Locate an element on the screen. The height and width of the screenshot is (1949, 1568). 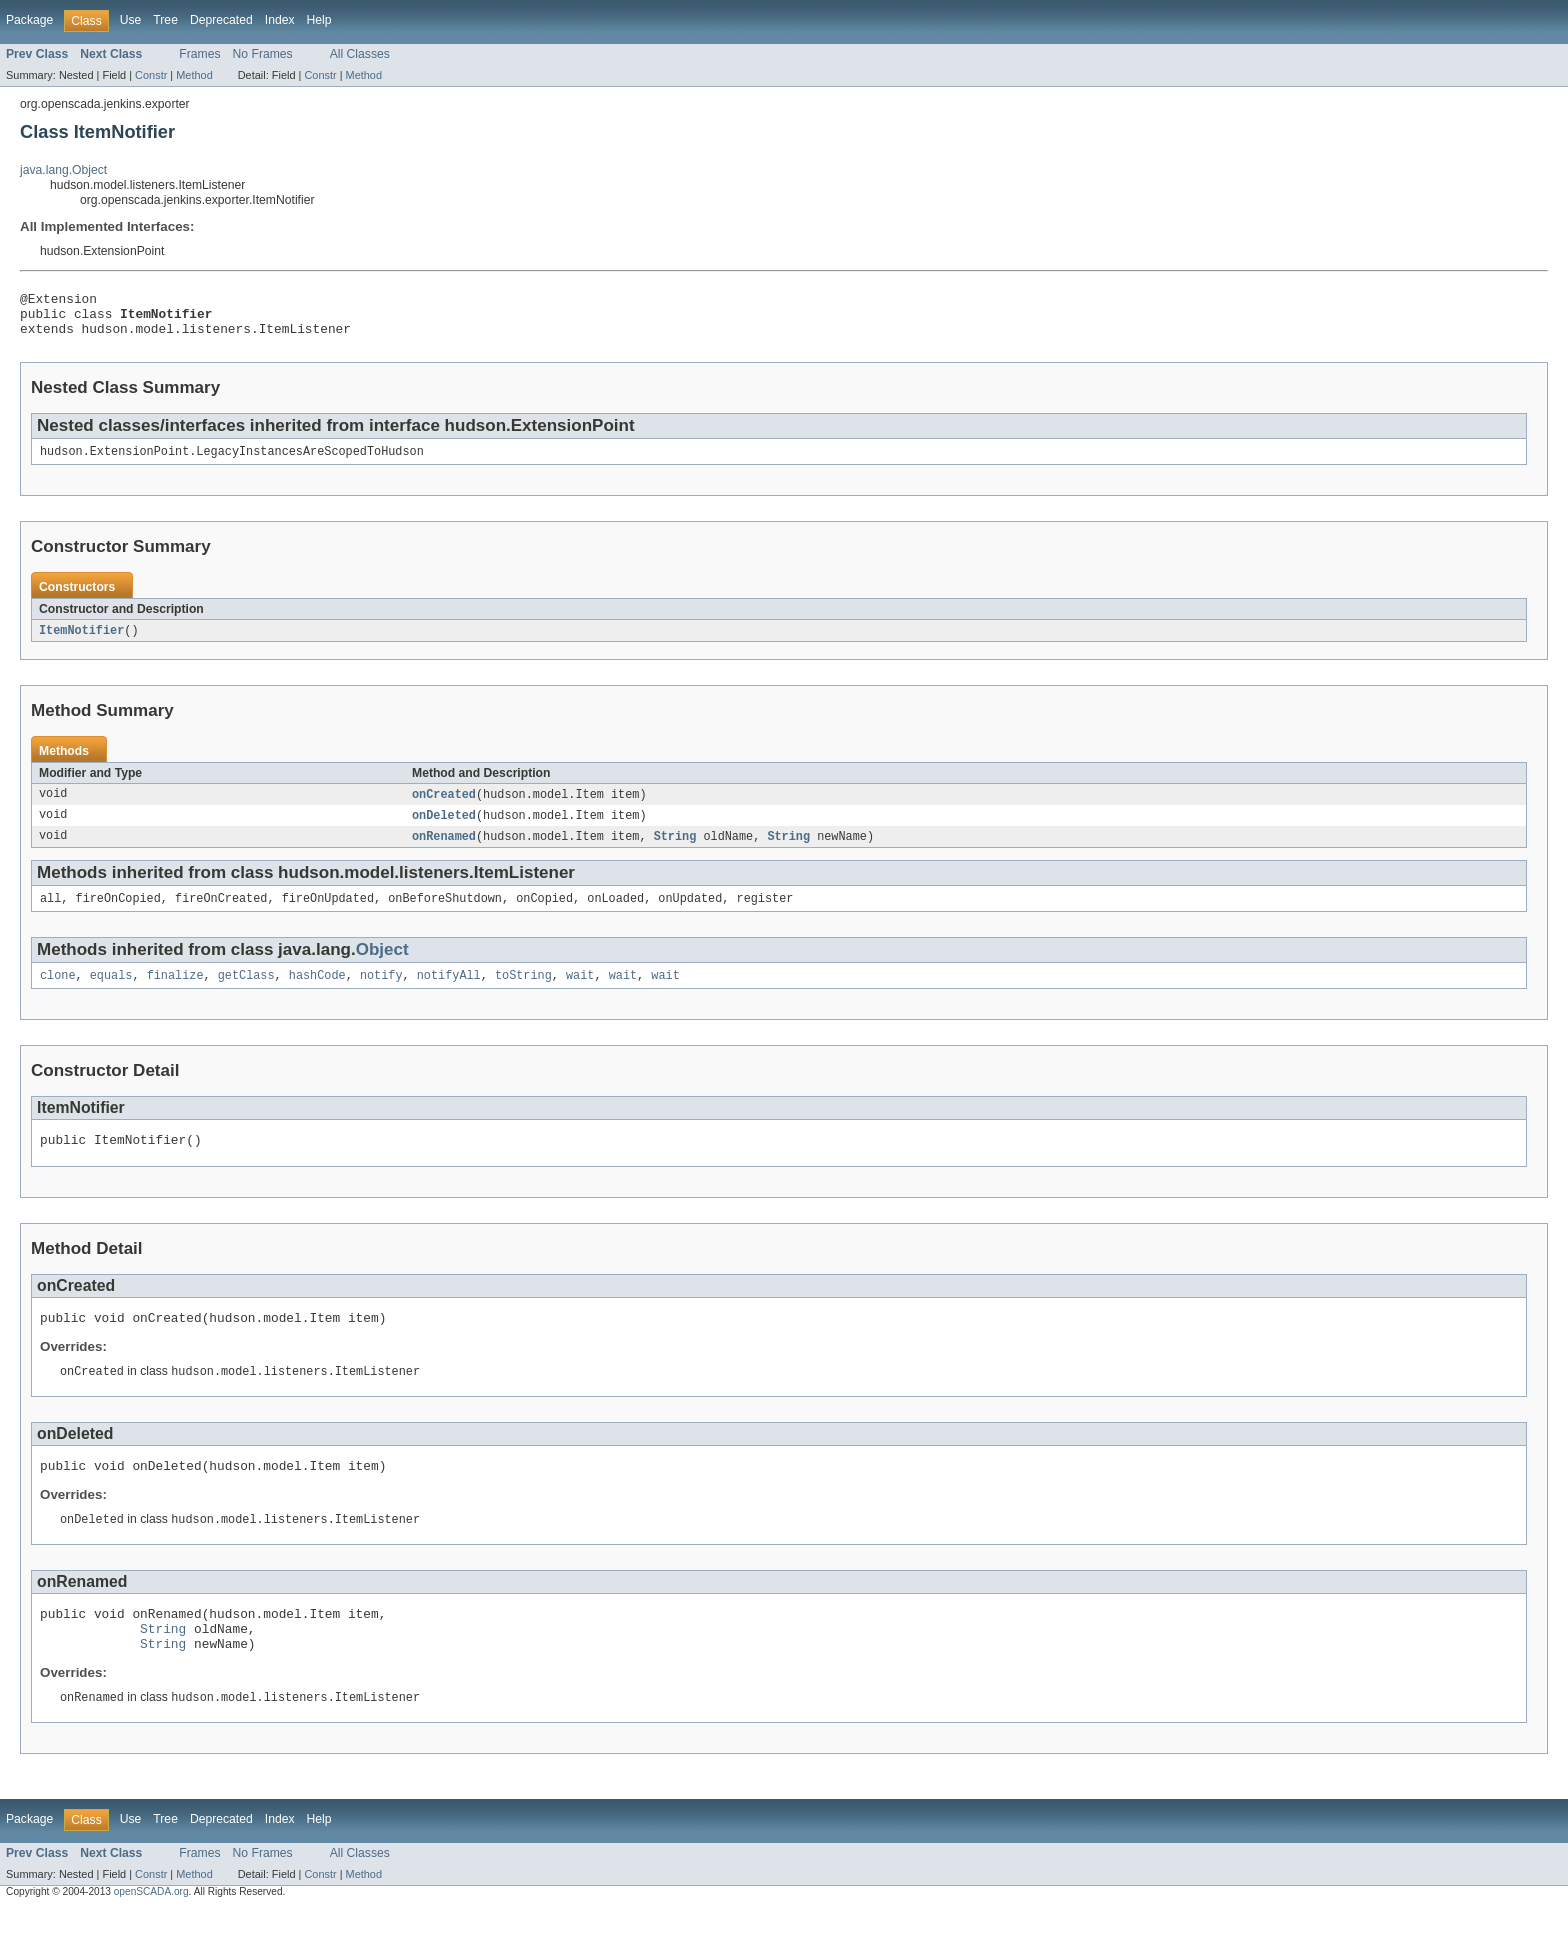
Frames is located at coordinates (199, 54).